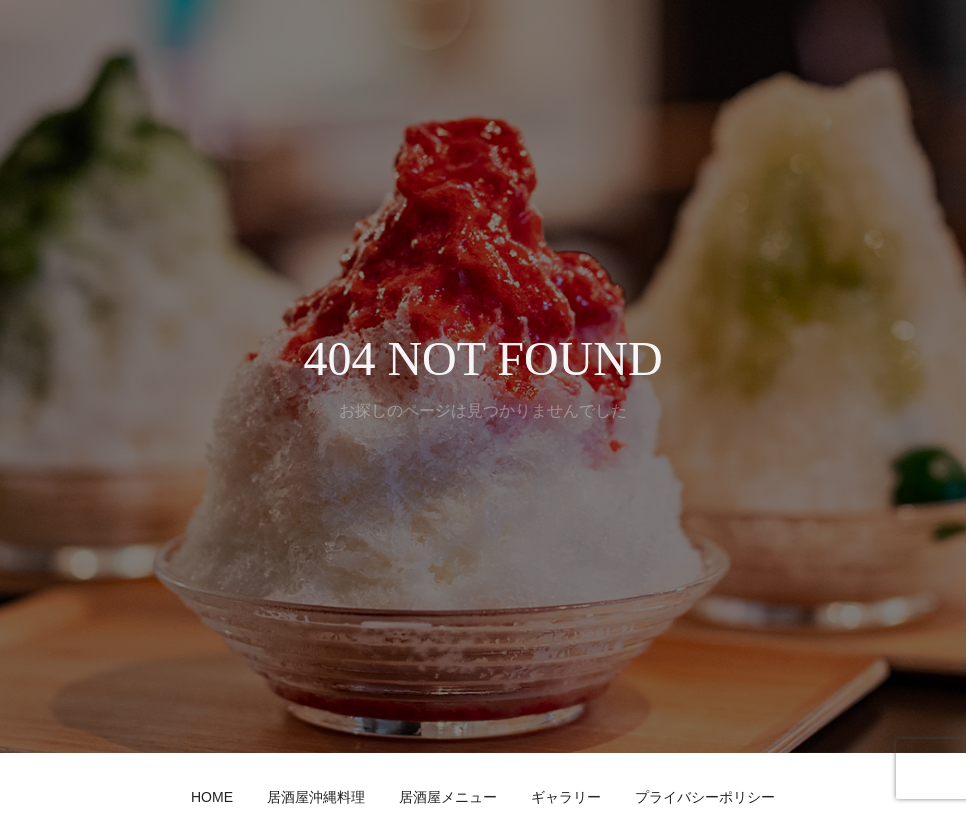 This screenshot has width=966, height=813. Describe the element at coordinates (212, 797) in the screenshot. I see `HOME` at that location.